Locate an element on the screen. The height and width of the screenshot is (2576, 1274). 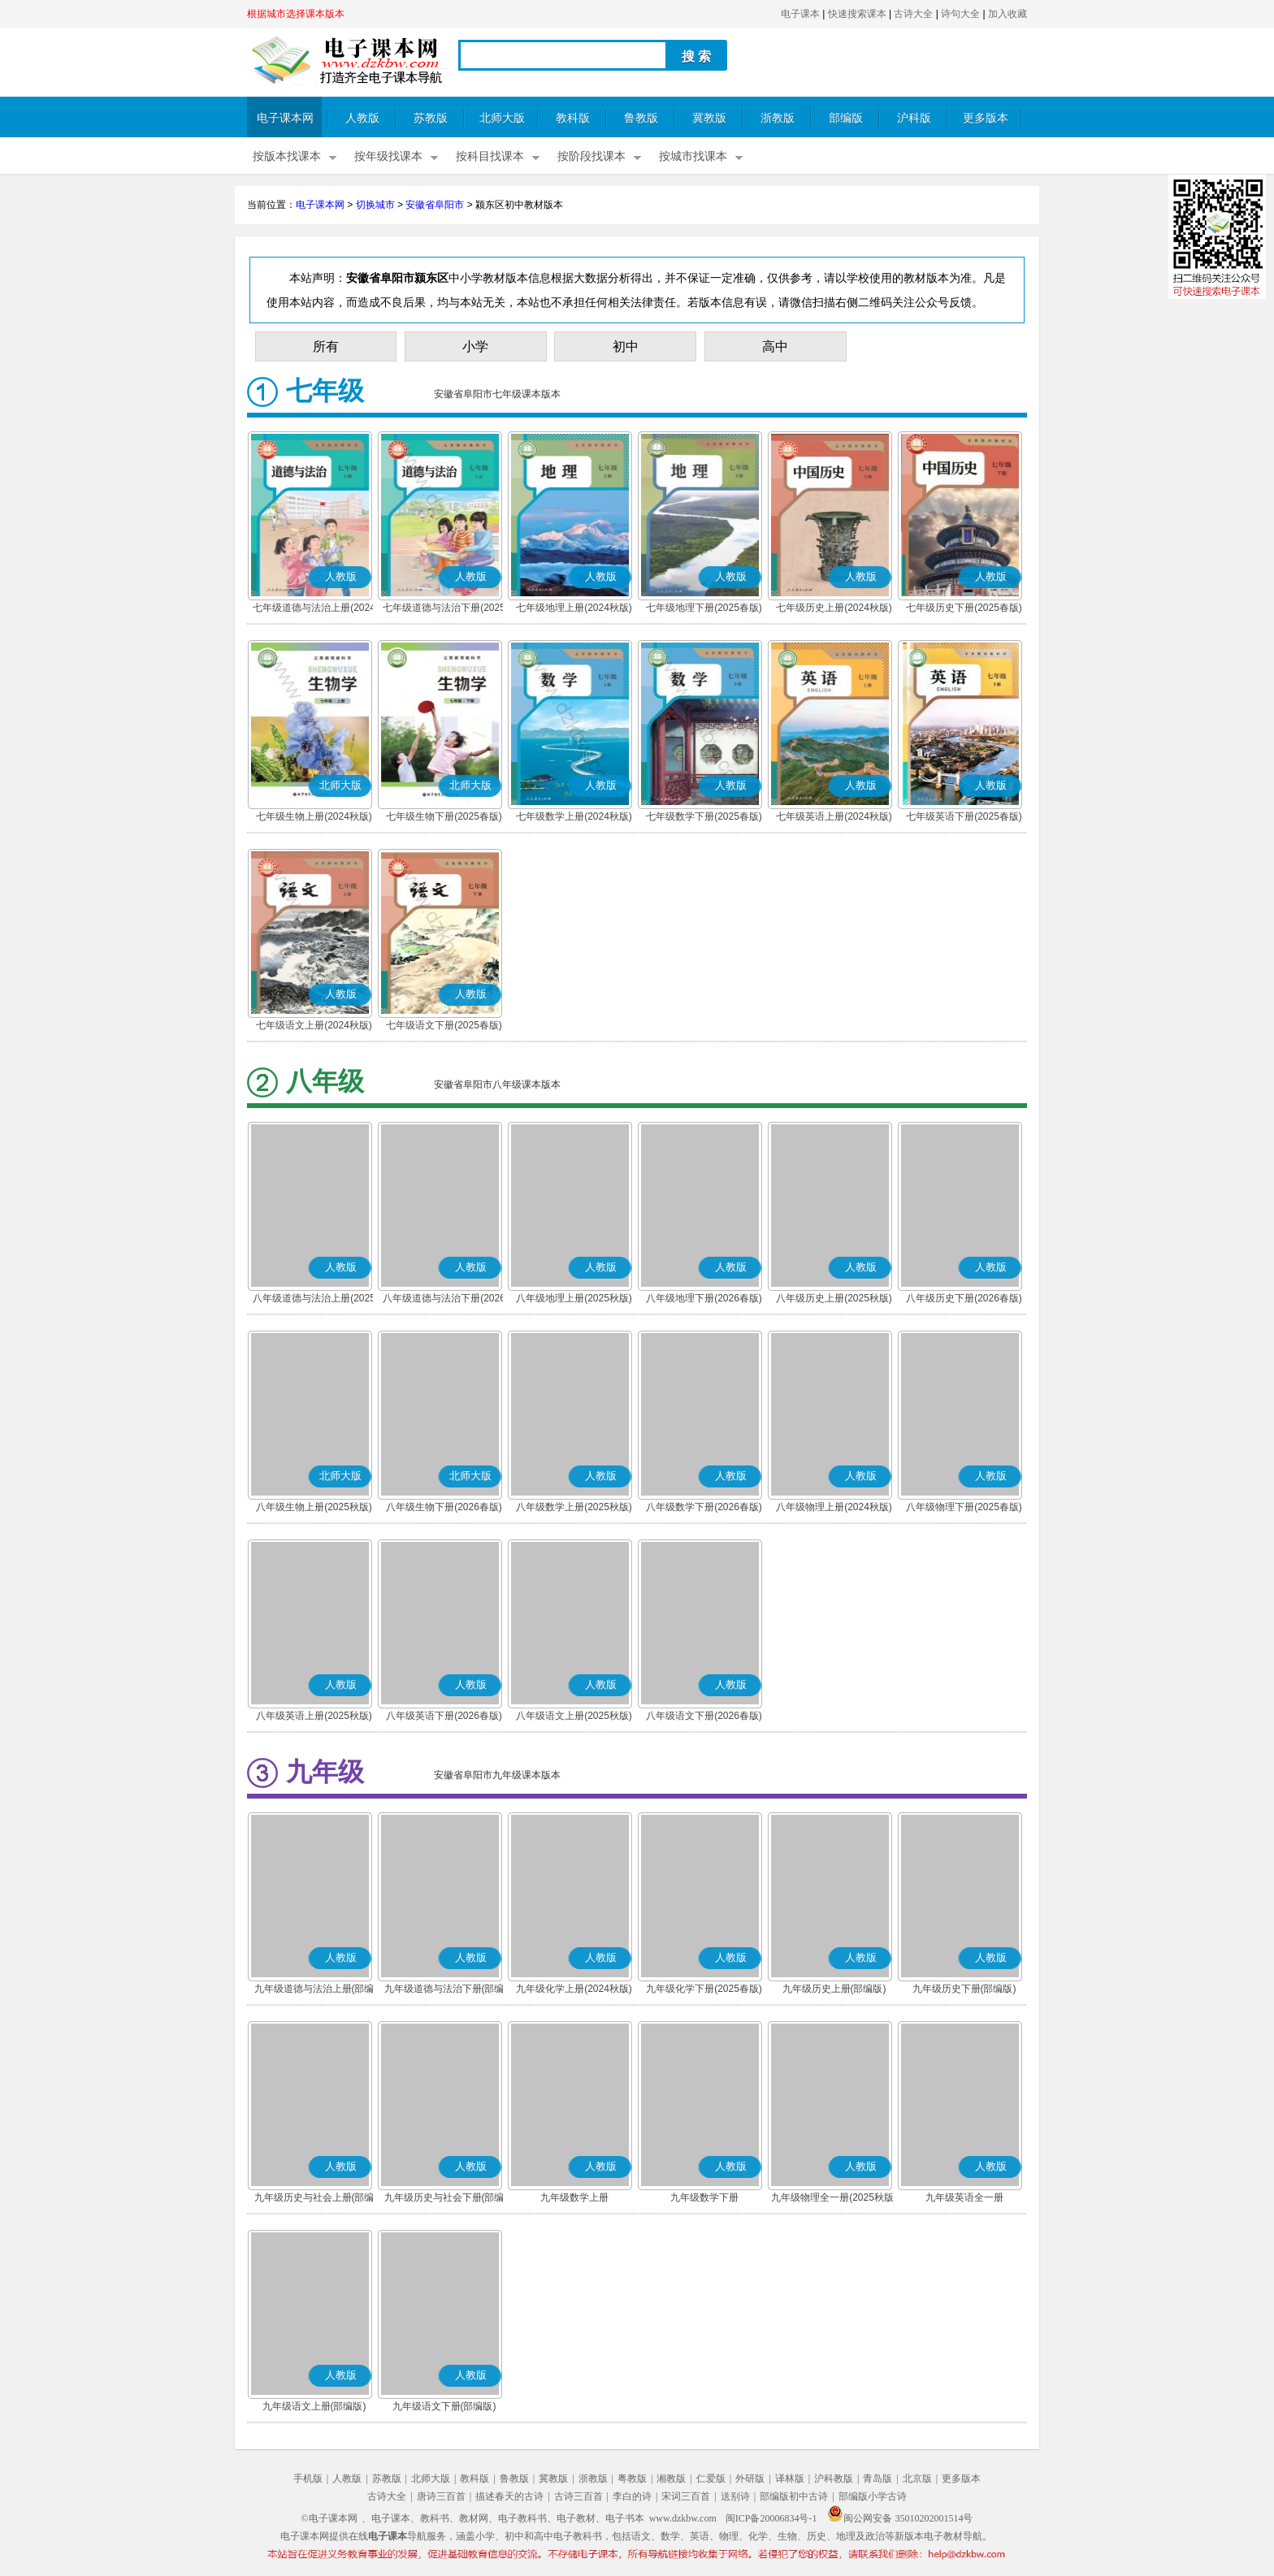
七年级语文下册(2025春版)(部编版) is located at coordinates (444, 1027).